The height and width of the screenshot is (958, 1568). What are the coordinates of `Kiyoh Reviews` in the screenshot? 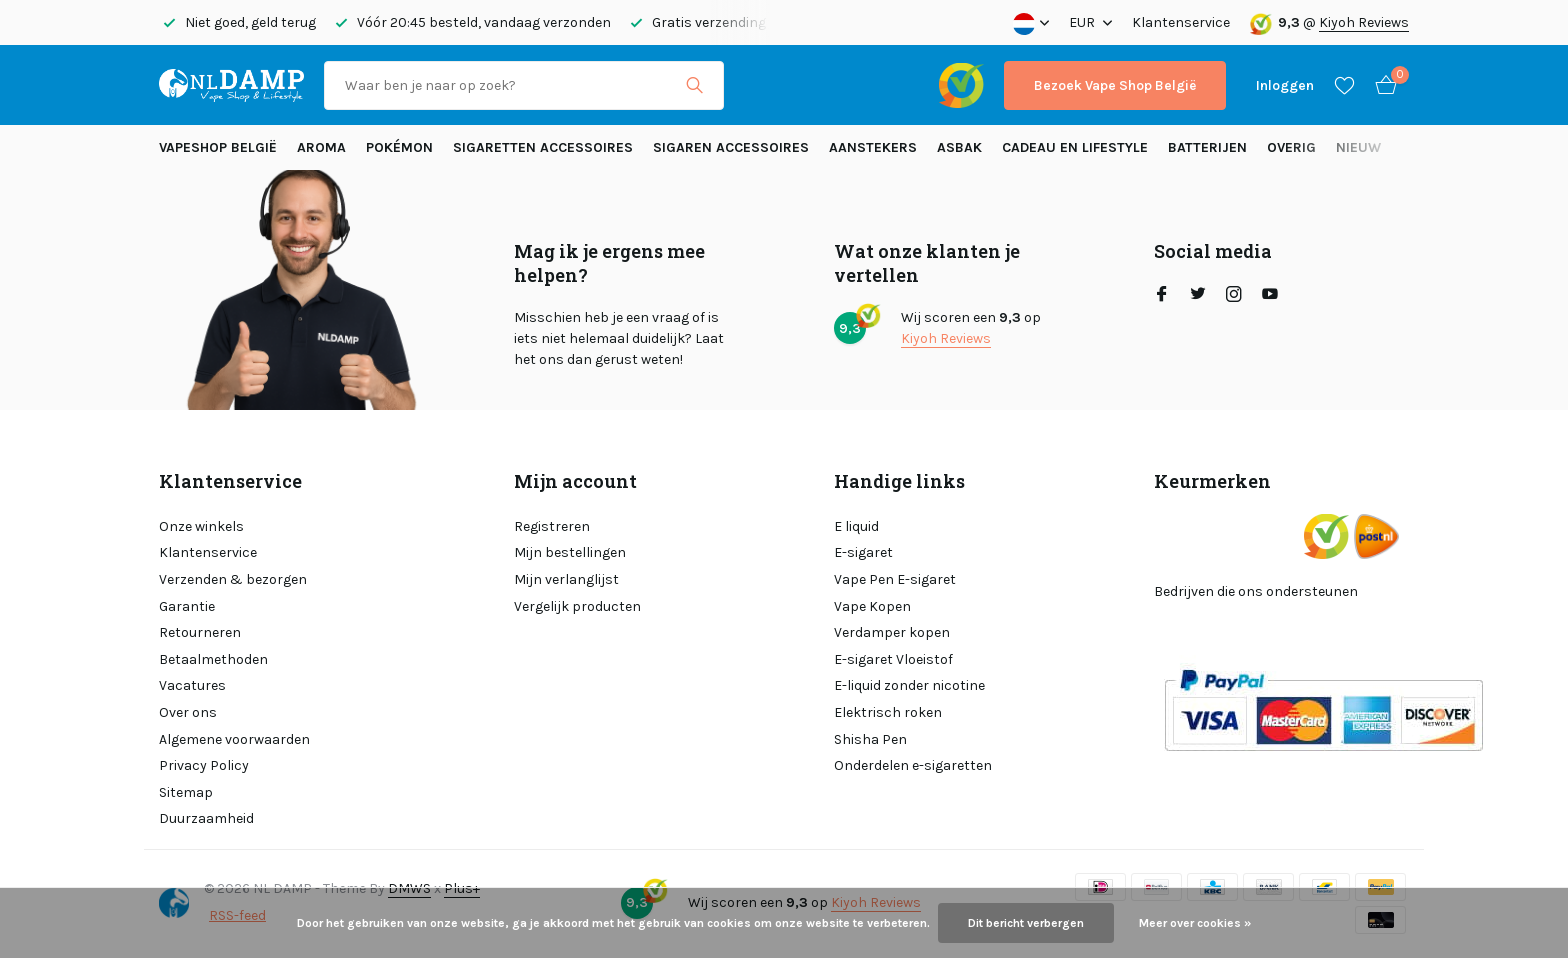 It's located at (1364, 22).